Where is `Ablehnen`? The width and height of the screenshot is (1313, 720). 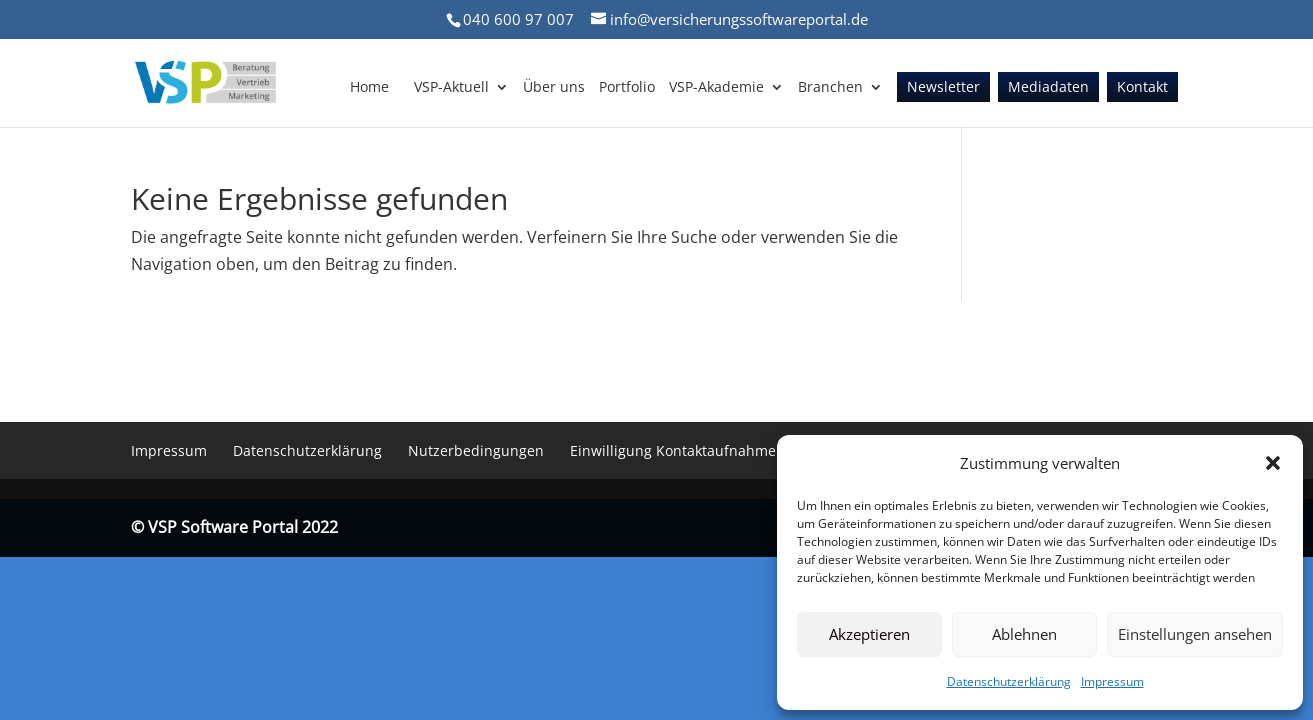
Ablehnen is located at coordinates (1024, 634).